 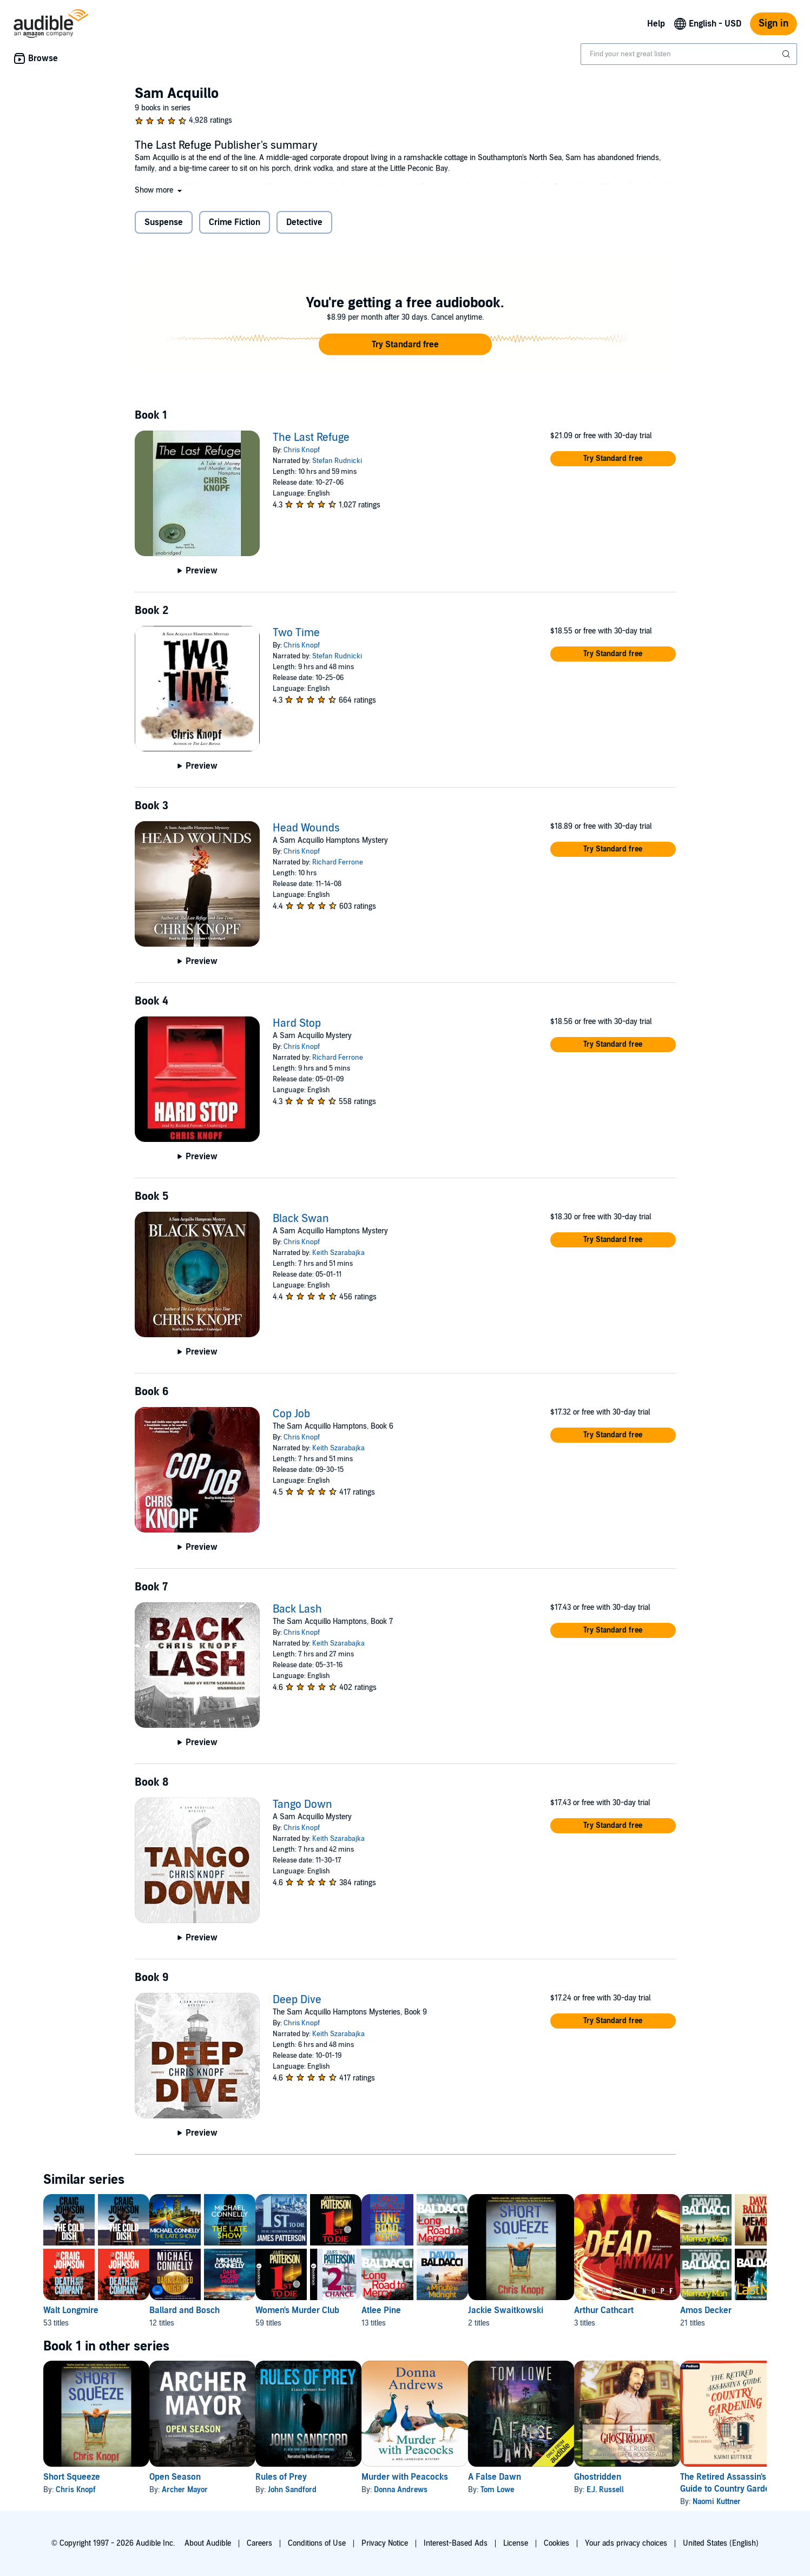 What do you see at coordinates (787, 54) in the screenshot?
I see `[Submit Search]` at bounding box center [787, 54].